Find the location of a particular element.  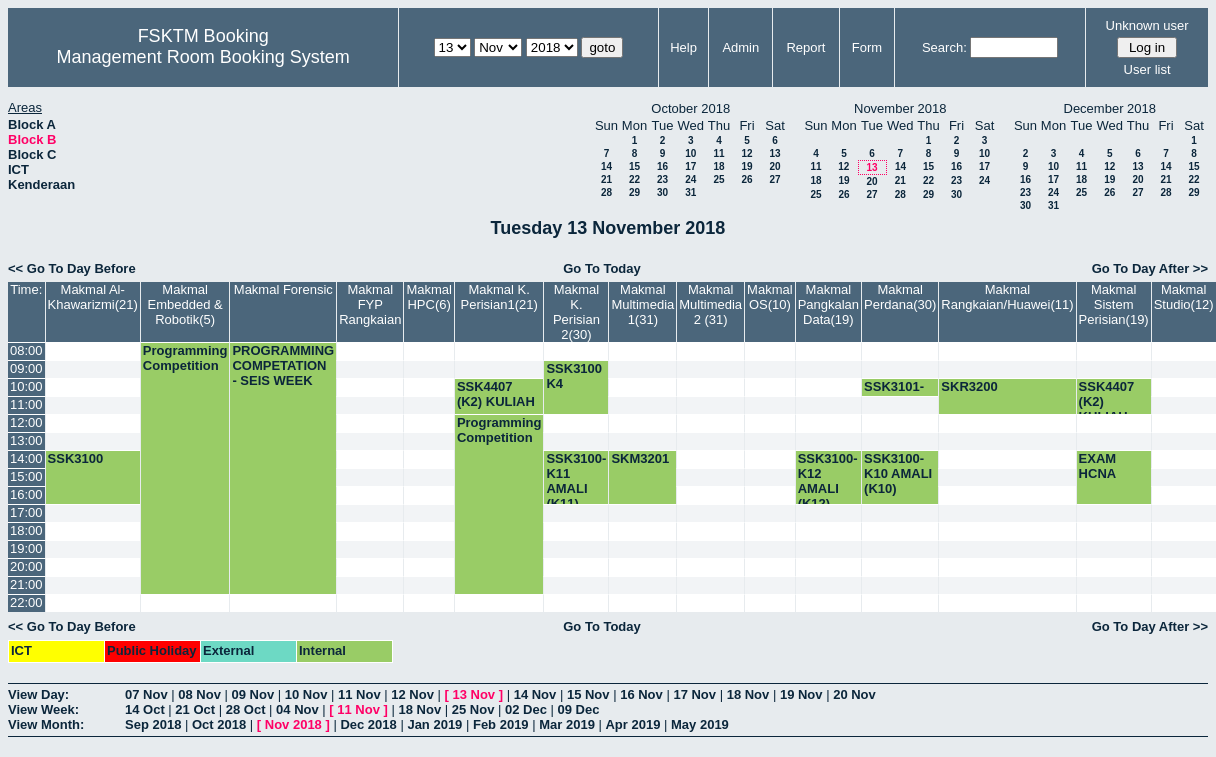

Report is located at coordinates (805, 47).